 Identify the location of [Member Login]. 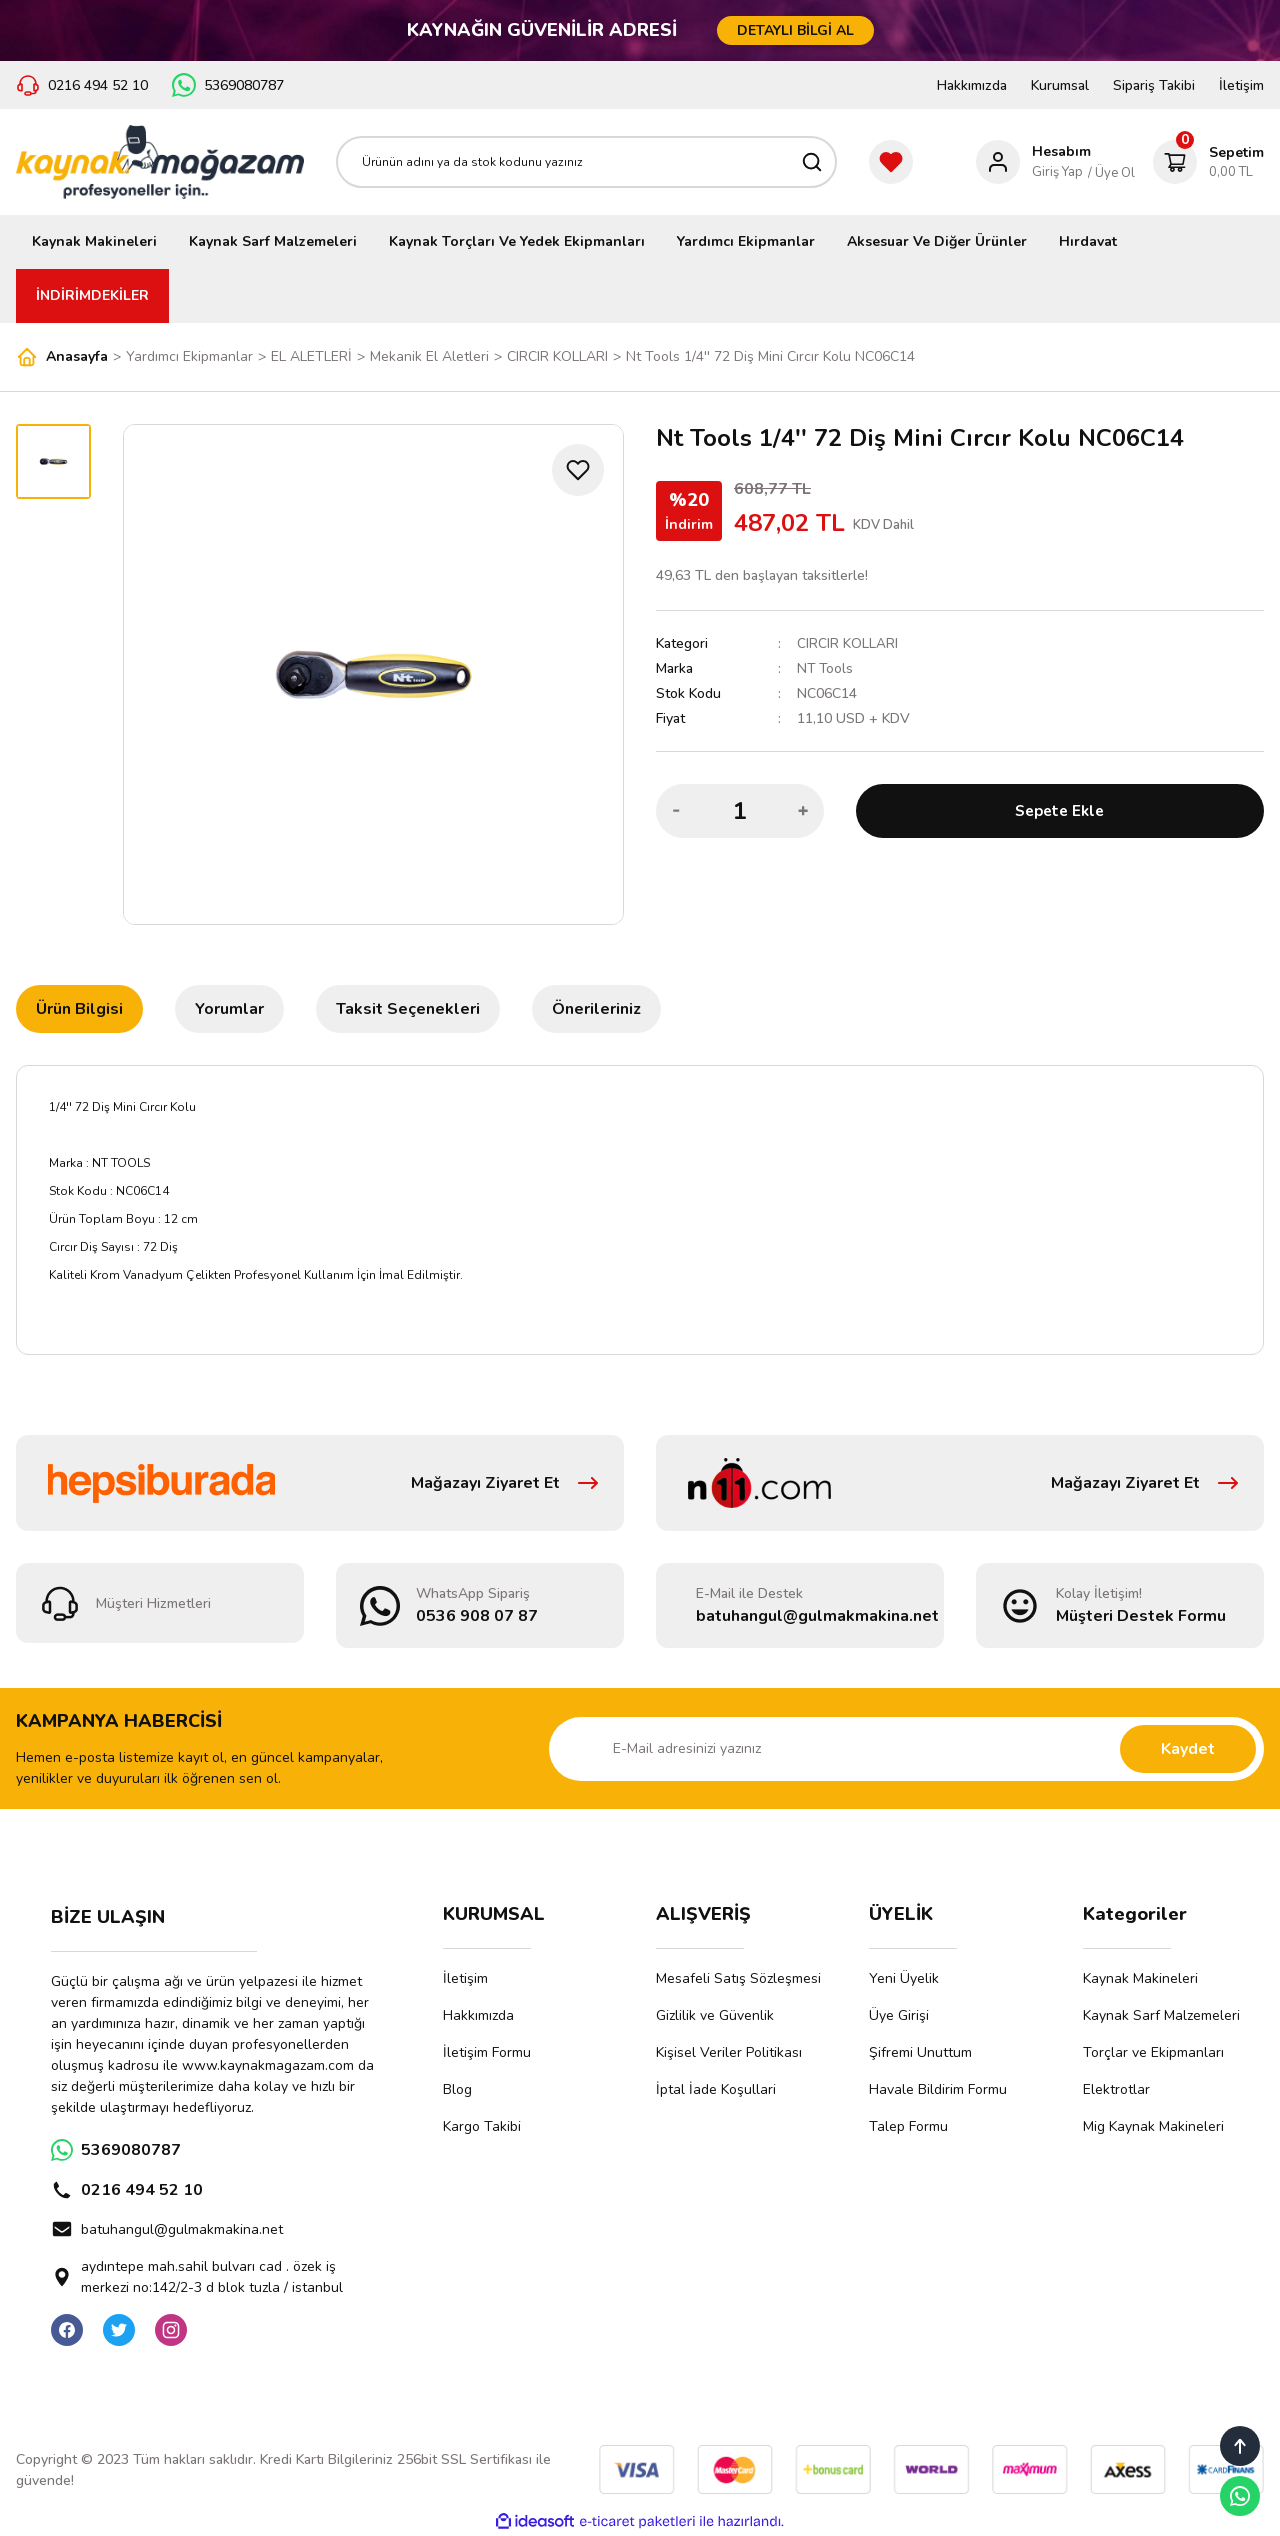
(1033, 162).